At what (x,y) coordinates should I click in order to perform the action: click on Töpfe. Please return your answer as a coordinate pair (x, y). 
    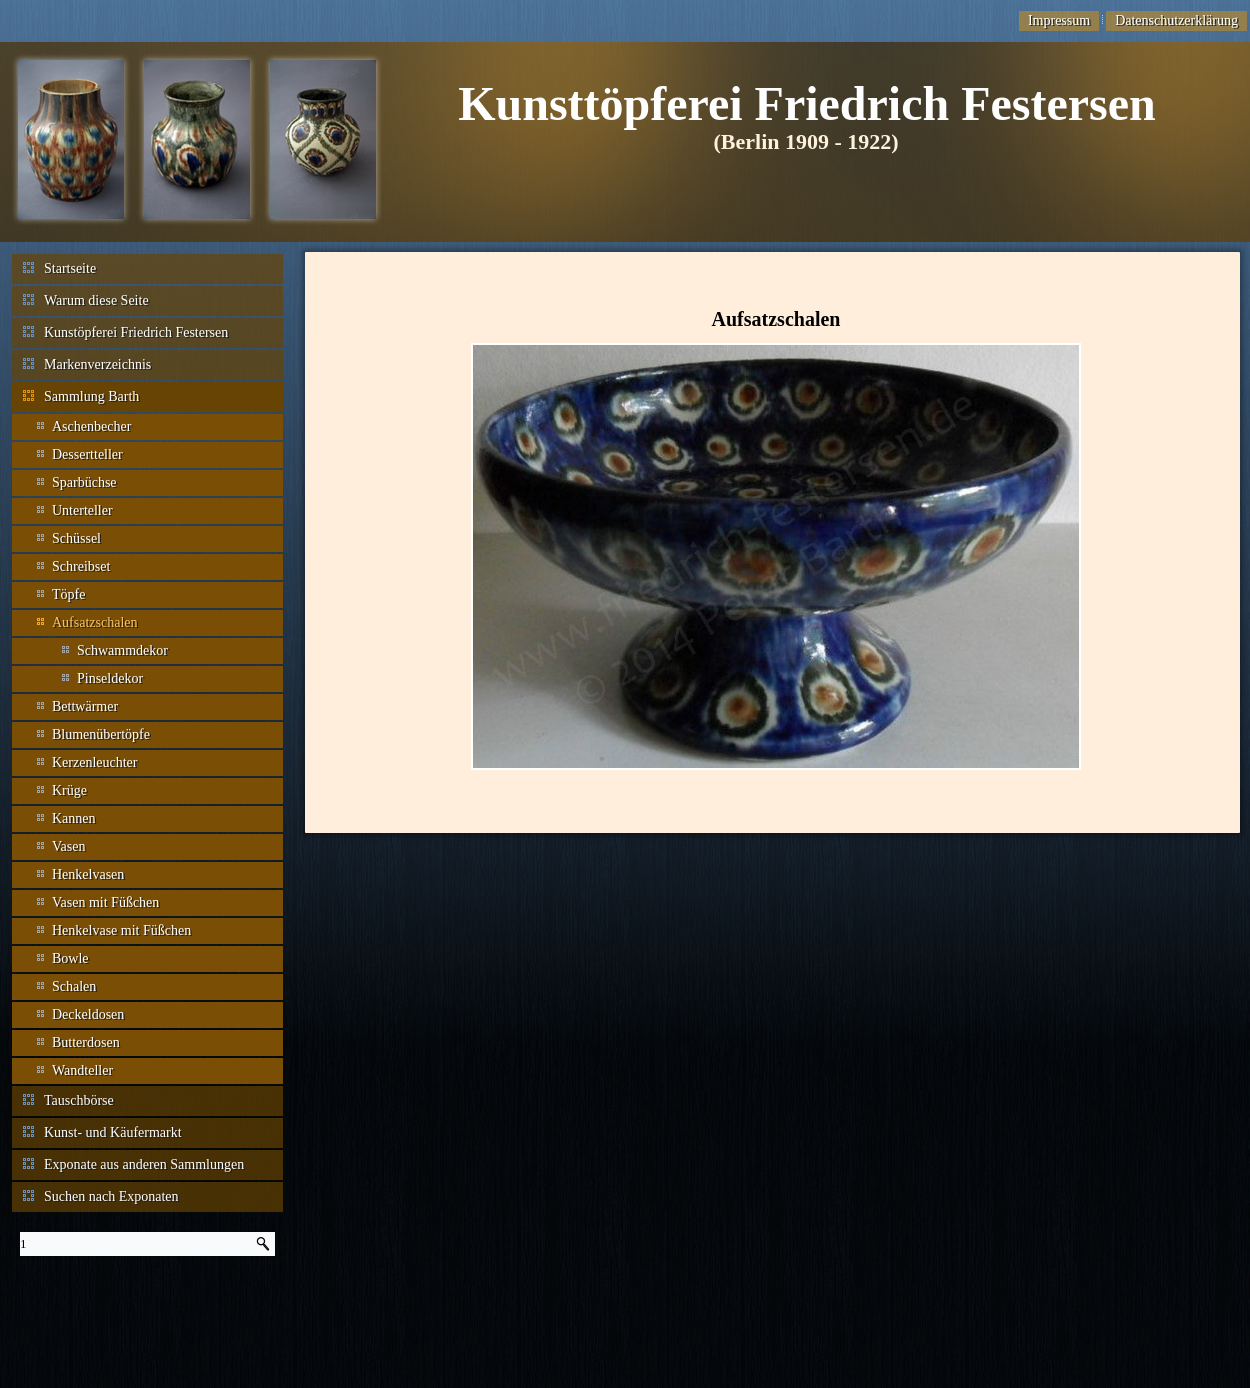
    Looking at the image, I should click on (68, 594).